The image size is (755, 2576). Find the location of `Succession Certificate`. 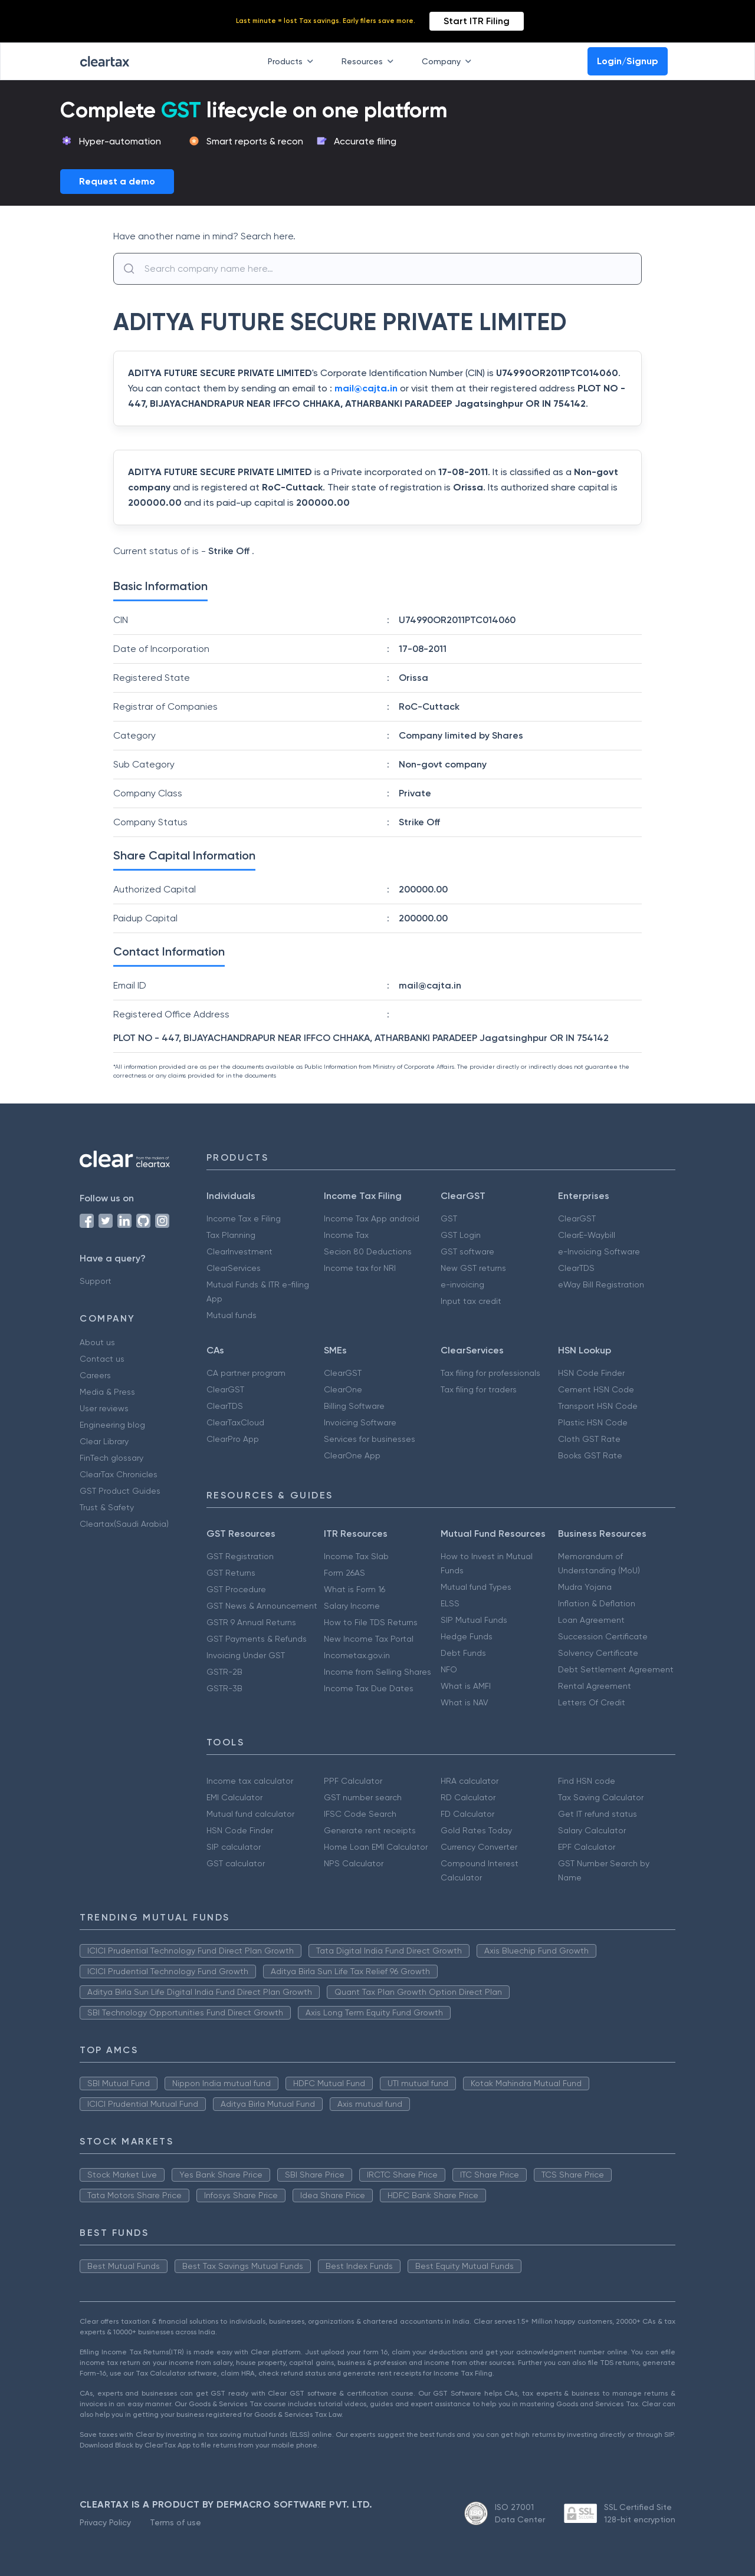

Succession Certificate is located at coordinates (603, 1636).